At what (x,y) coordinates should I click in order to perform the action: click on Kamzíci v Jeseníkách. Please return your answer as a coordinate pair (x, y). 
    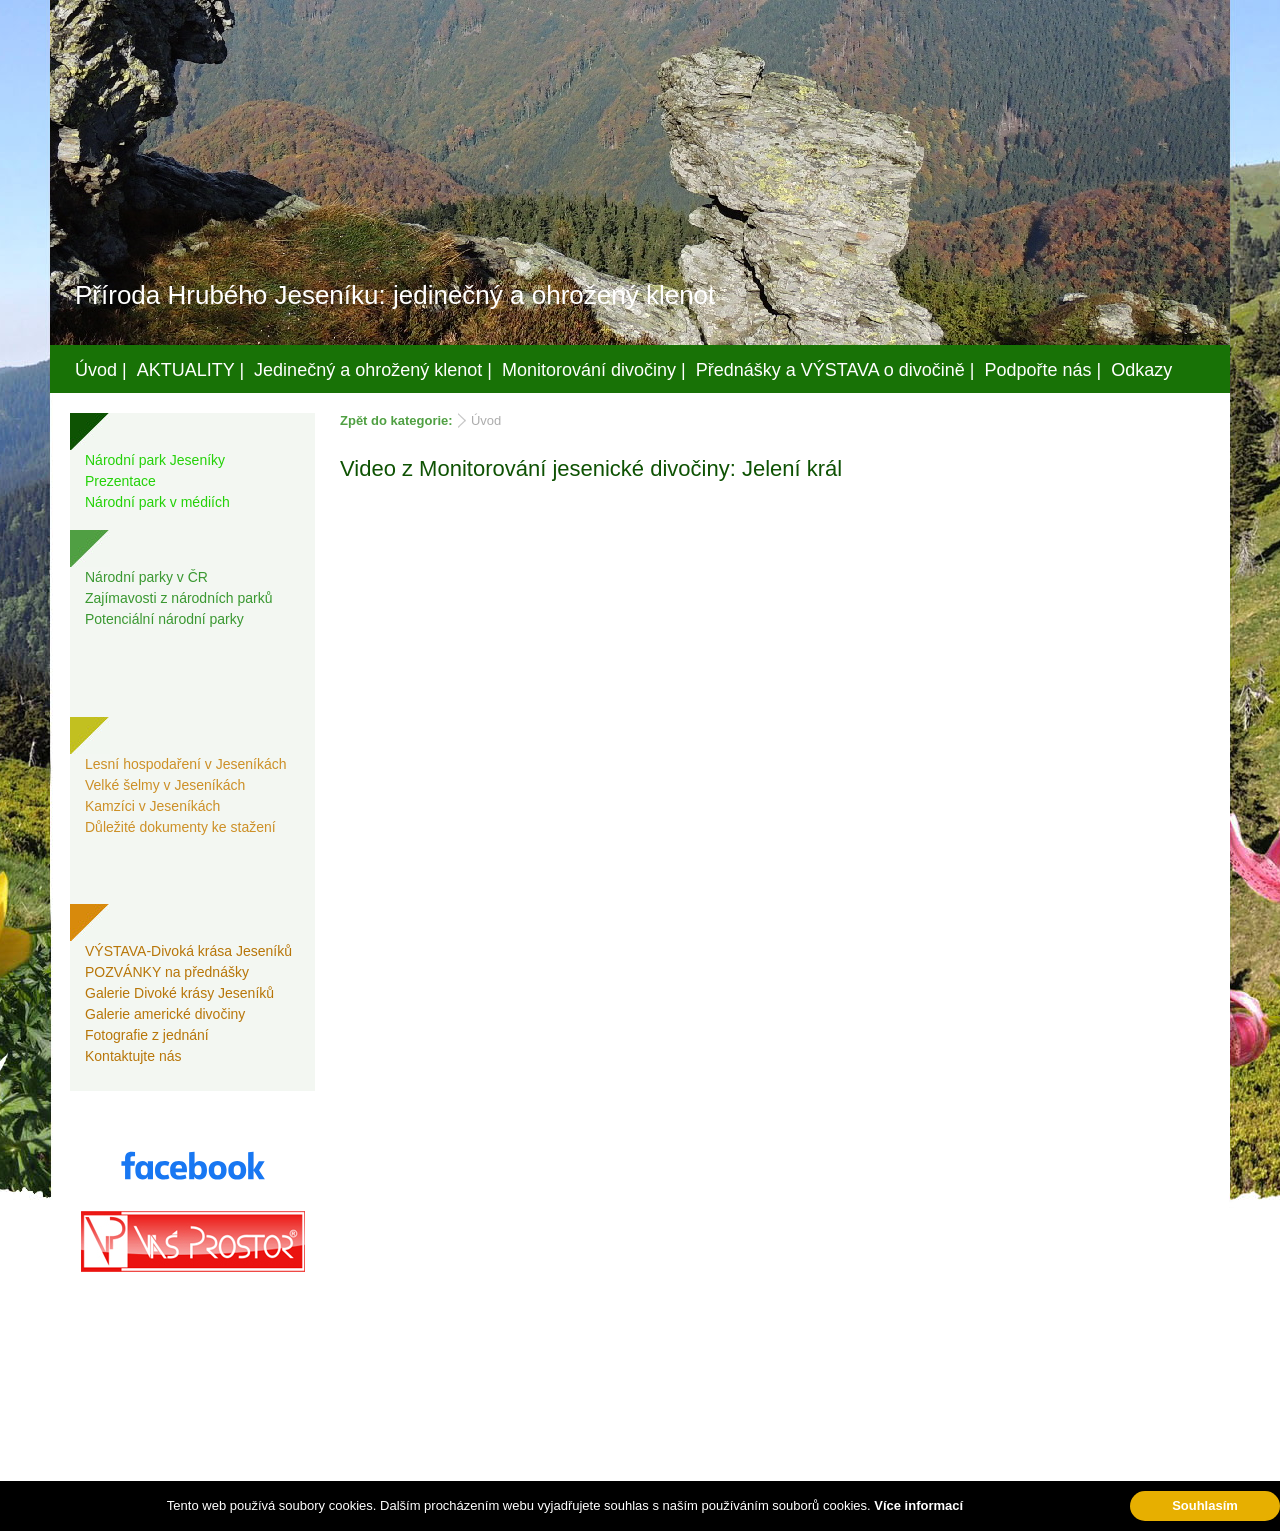
    Looking at the image, I should click on (152, 806).